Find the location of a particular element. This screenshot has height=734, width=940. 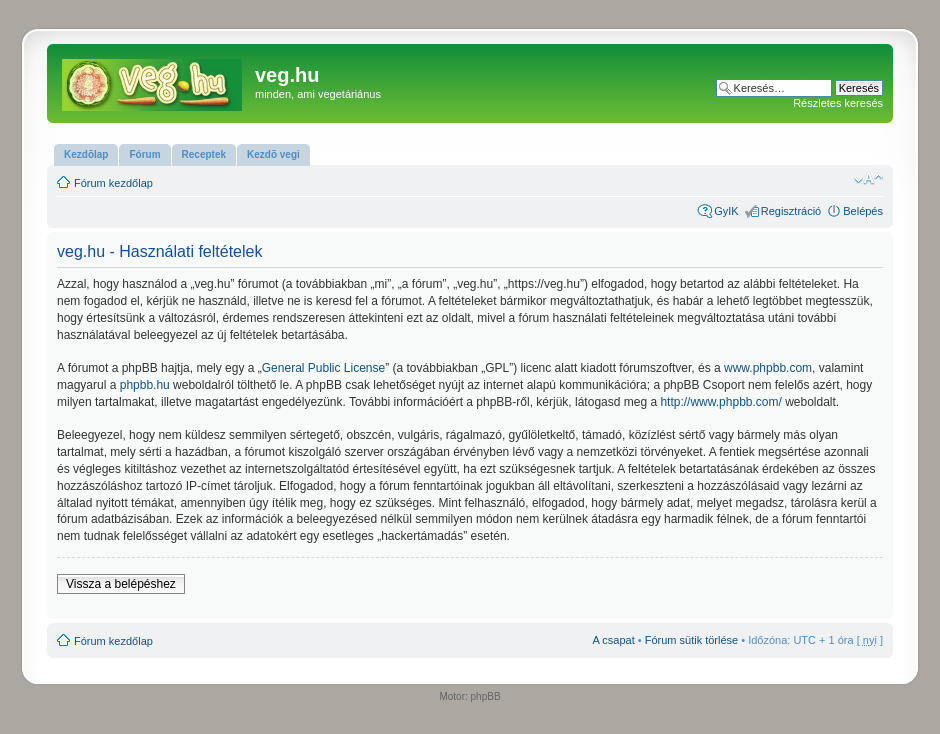

GyIK is located at coordinates (726, 211).